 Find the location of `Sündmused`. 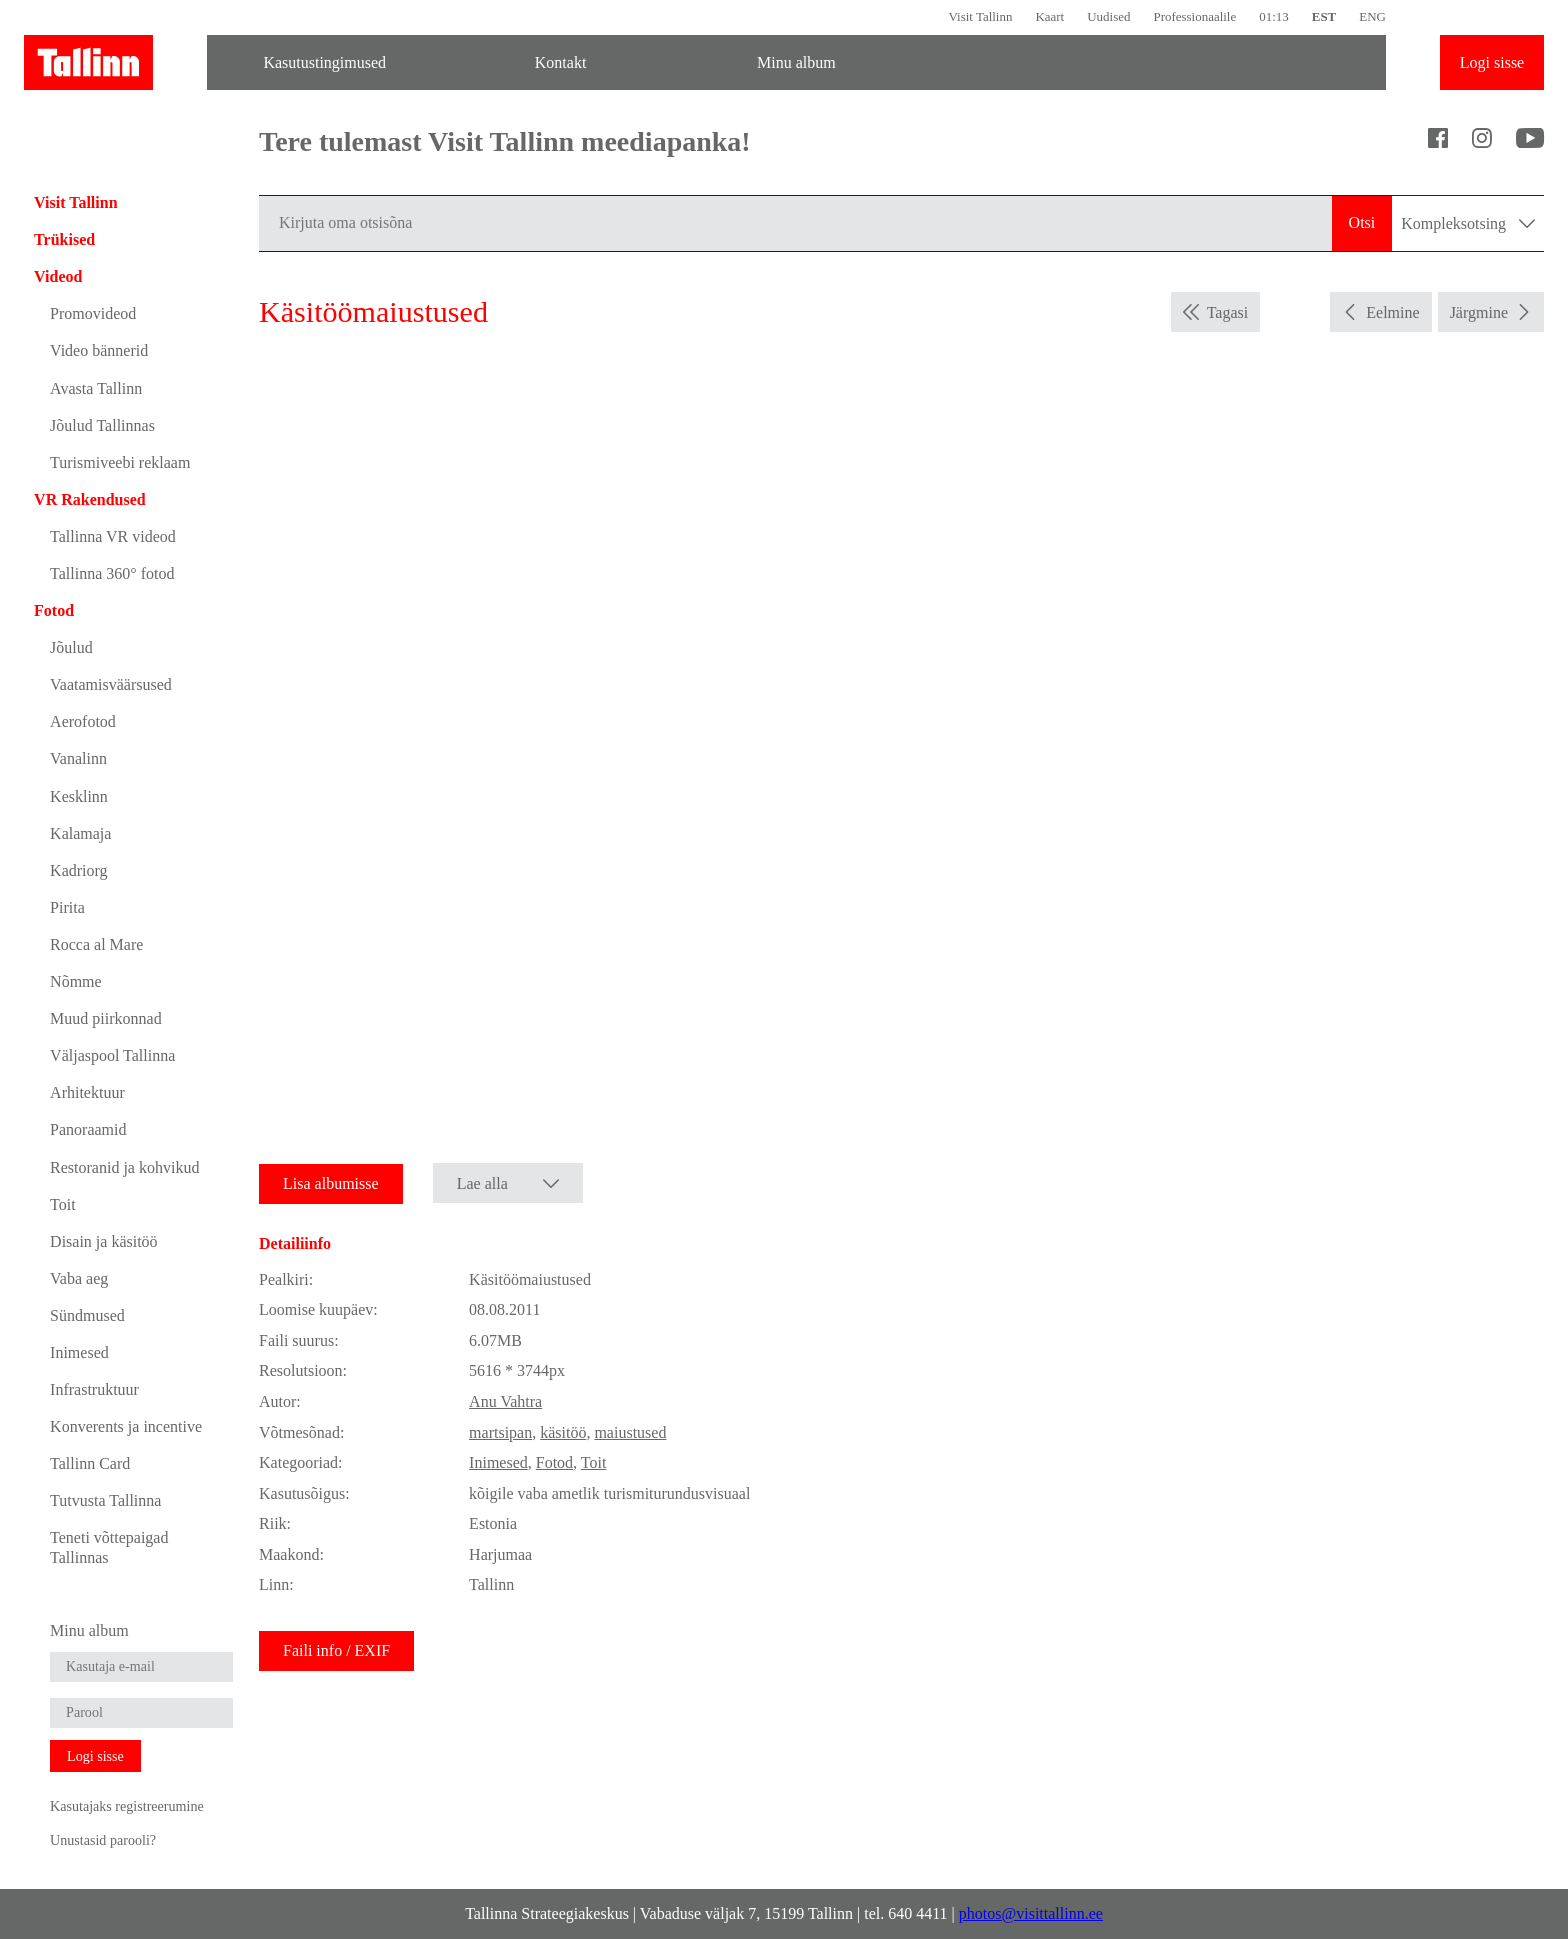

Sündmused is located at coordinates (87, 1315).